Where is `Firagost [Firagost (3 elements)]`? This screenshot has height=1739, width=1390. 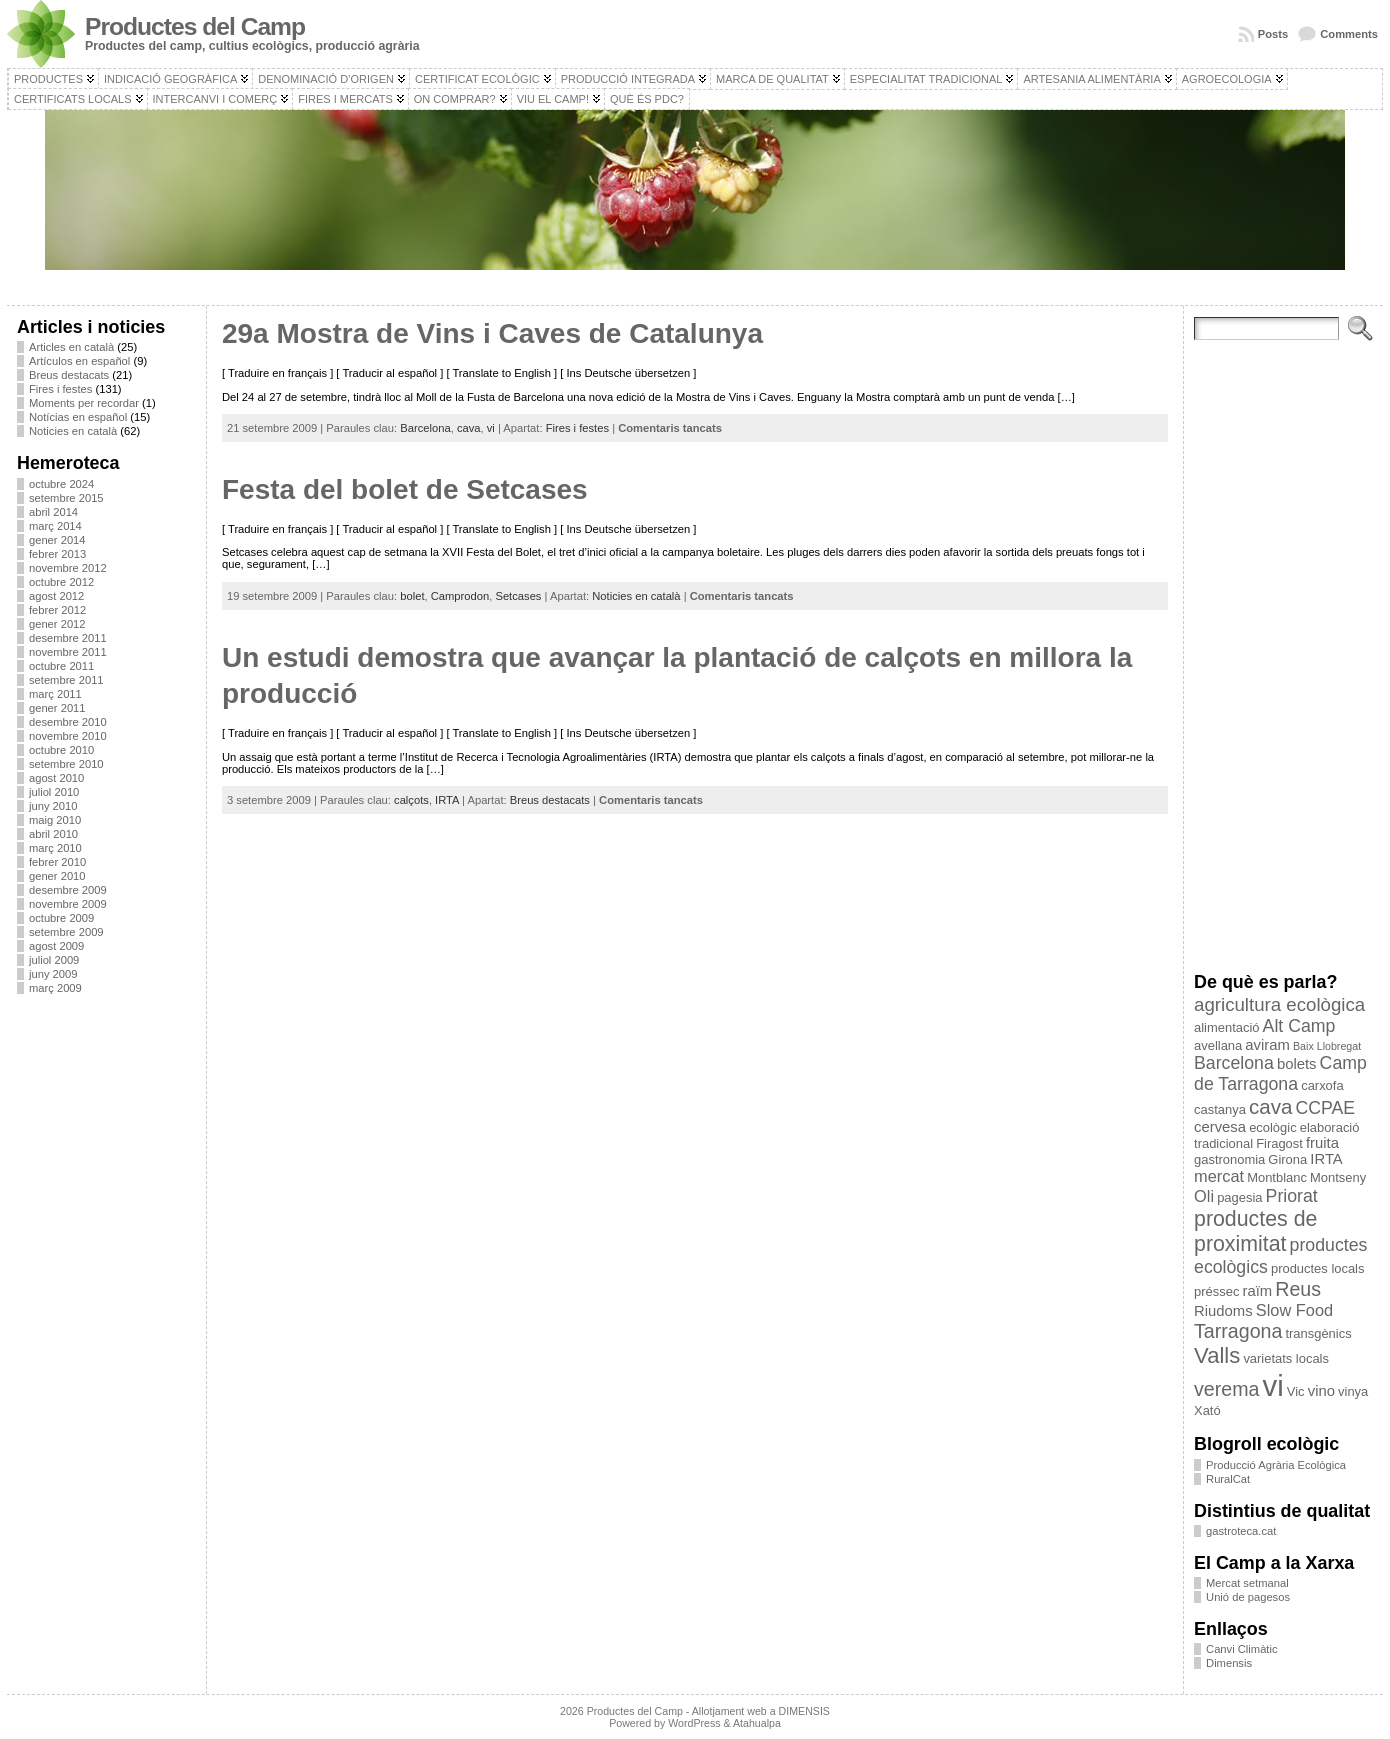 Firagost [Firagost (3 elements)] is located at coordinates (1279, 1143).